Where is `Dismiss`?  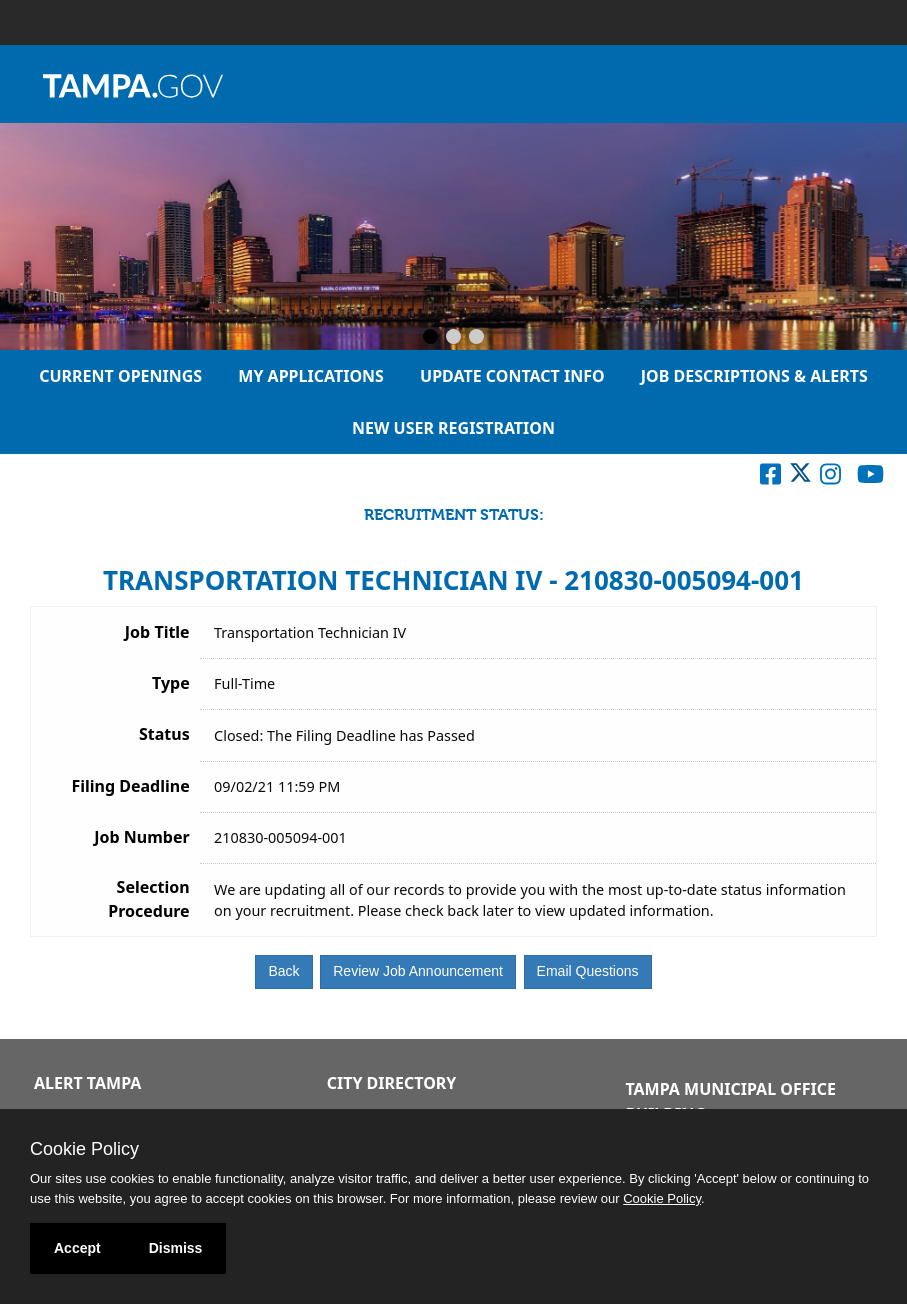 Dismiss is located at coordinates (176, 1248).